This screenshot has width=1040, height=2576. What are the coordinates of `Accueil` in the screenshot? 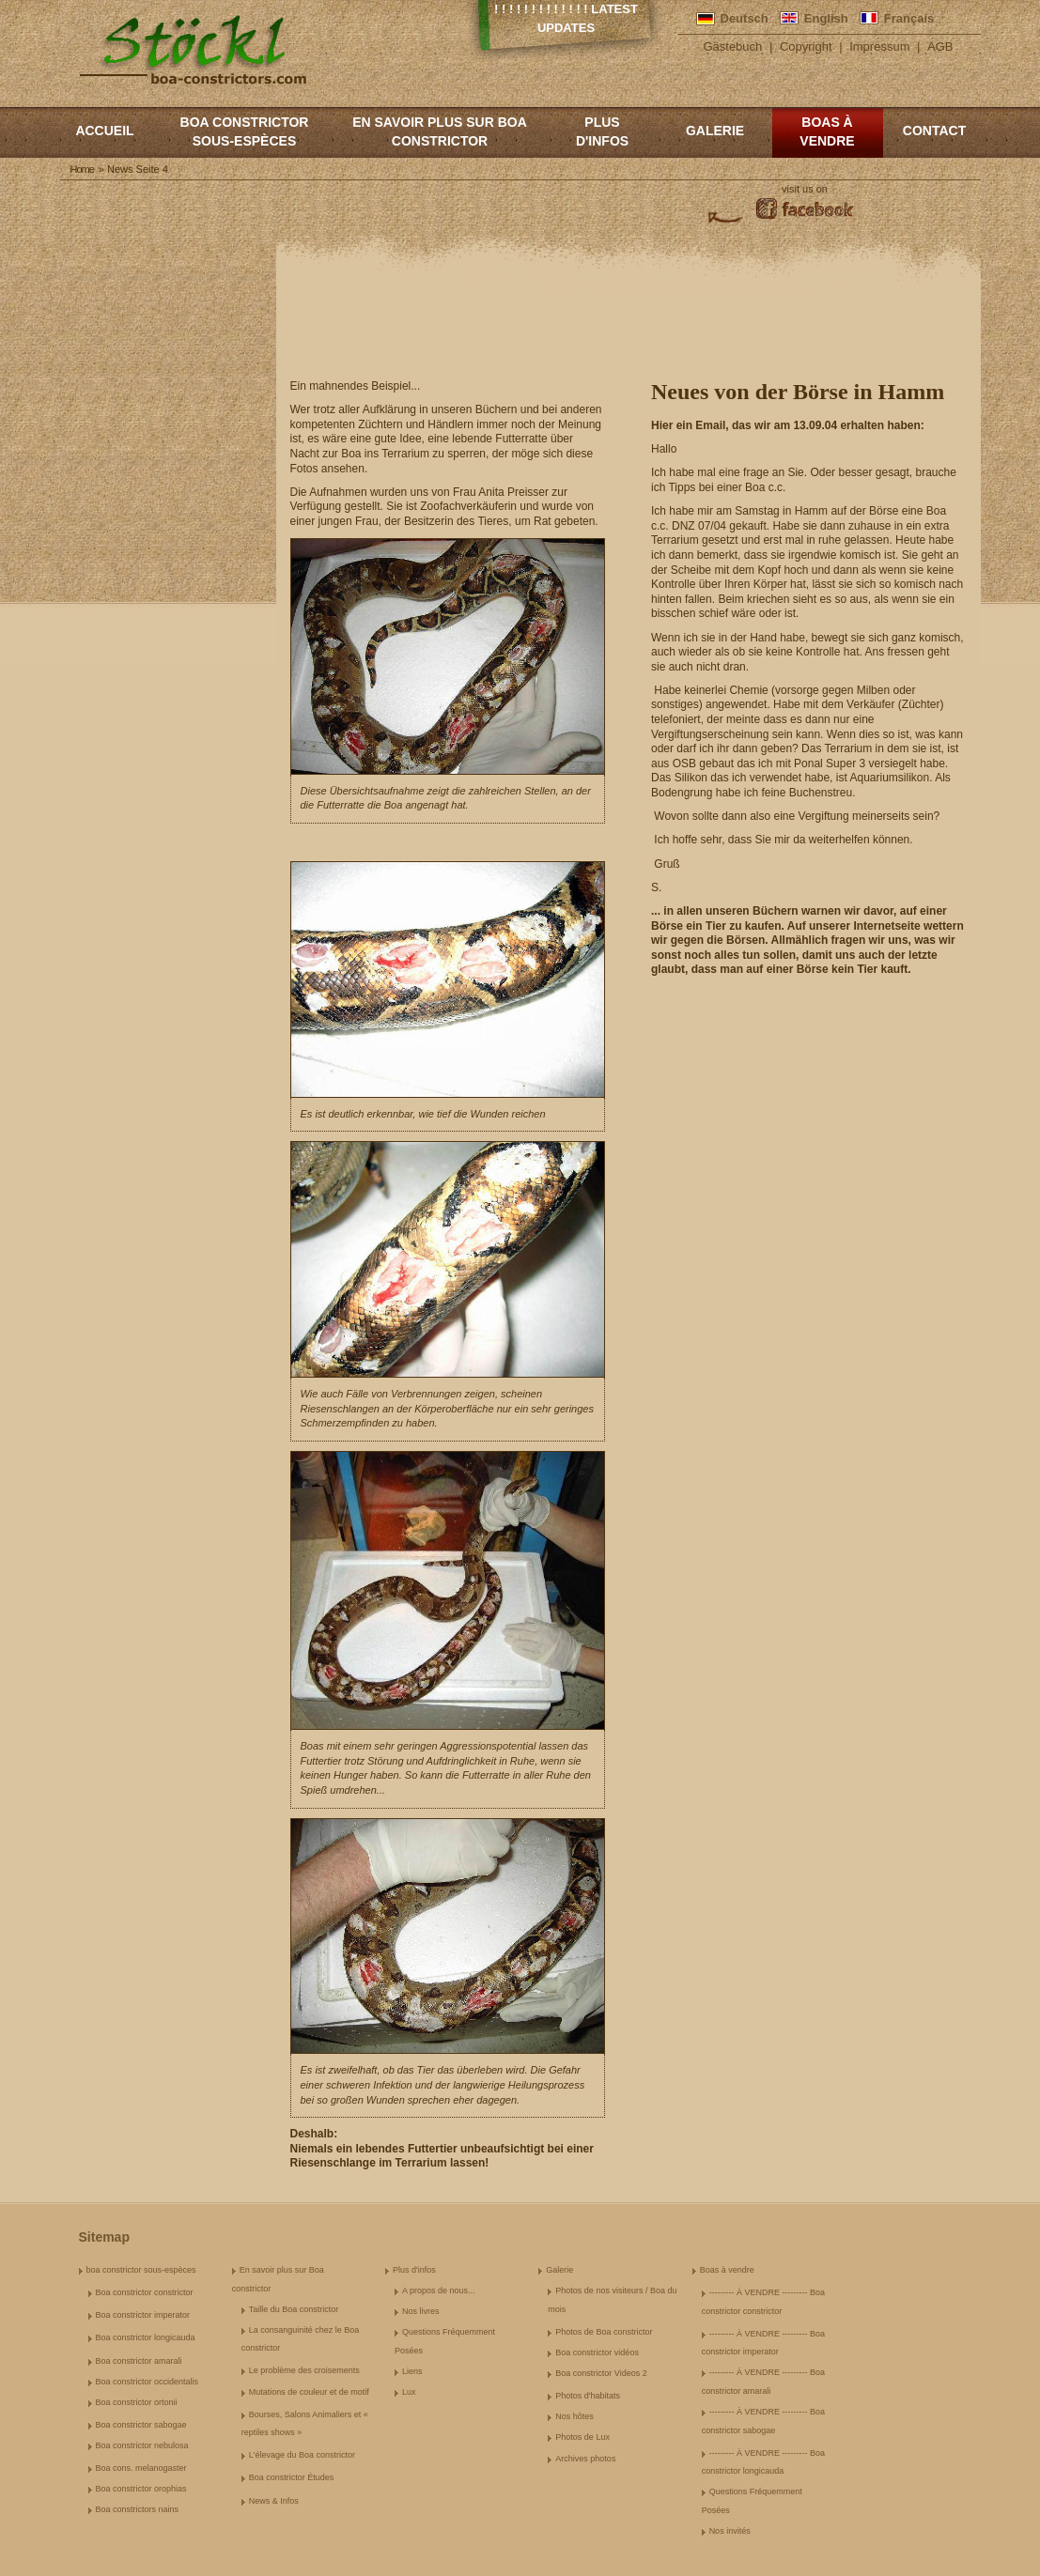 It's located at (104, 130).